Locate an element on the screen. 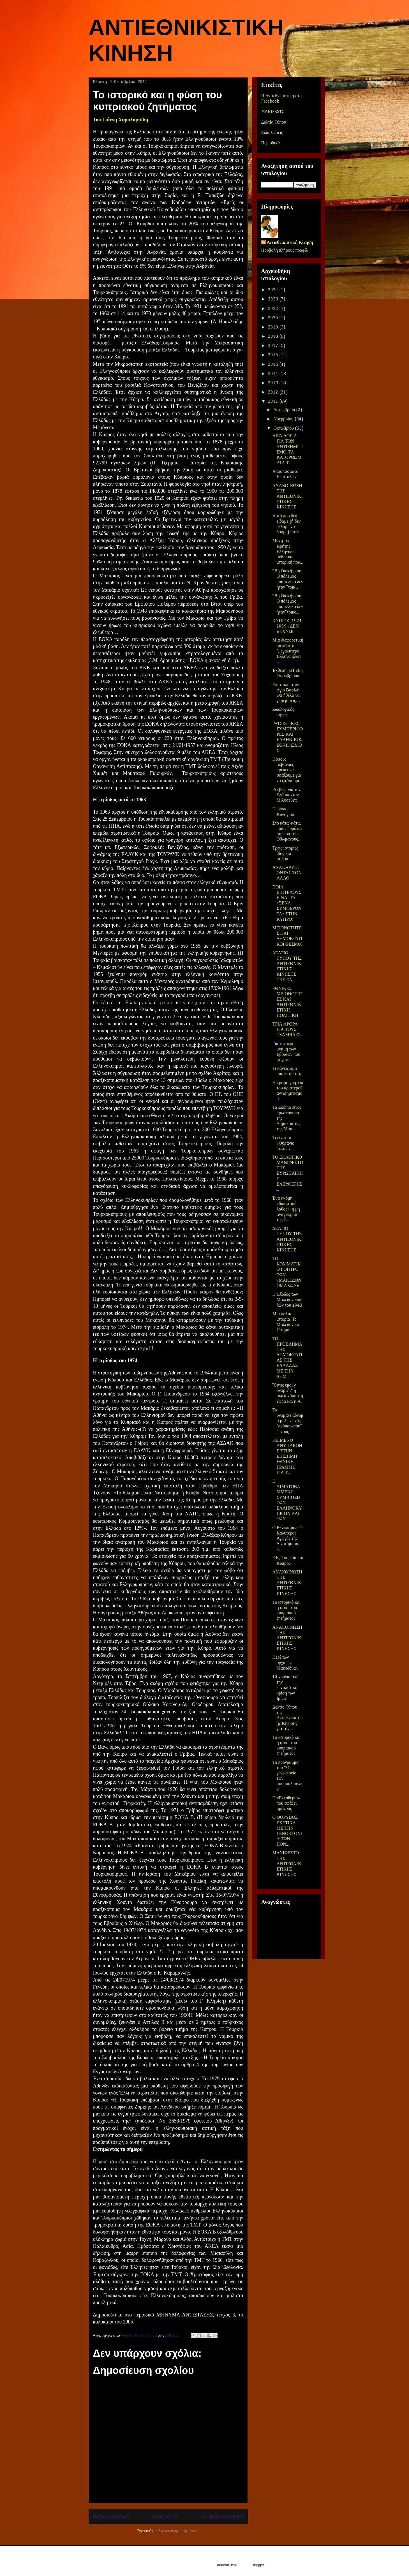 The height and width of the screenshot is (2576, 409). Η Έξοδος των Μακεδονόπουλων του 1948 is located at coordinates (287, 1299).